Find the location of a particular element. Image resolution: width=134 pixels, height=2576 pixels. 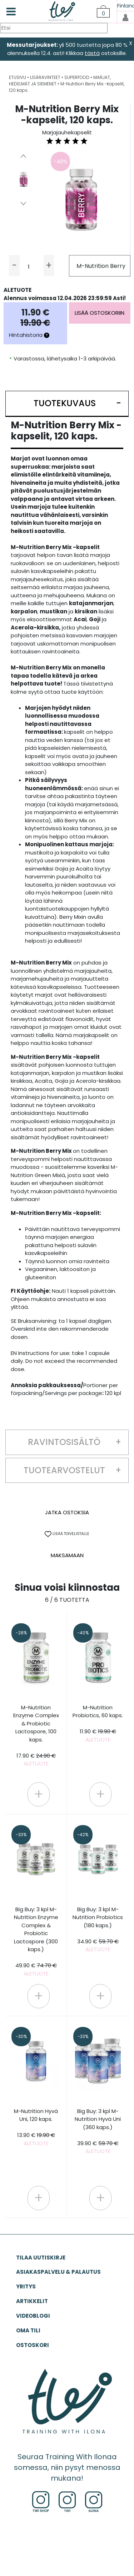

VIDEOBLOGI is located at coordinates (33, 2316).